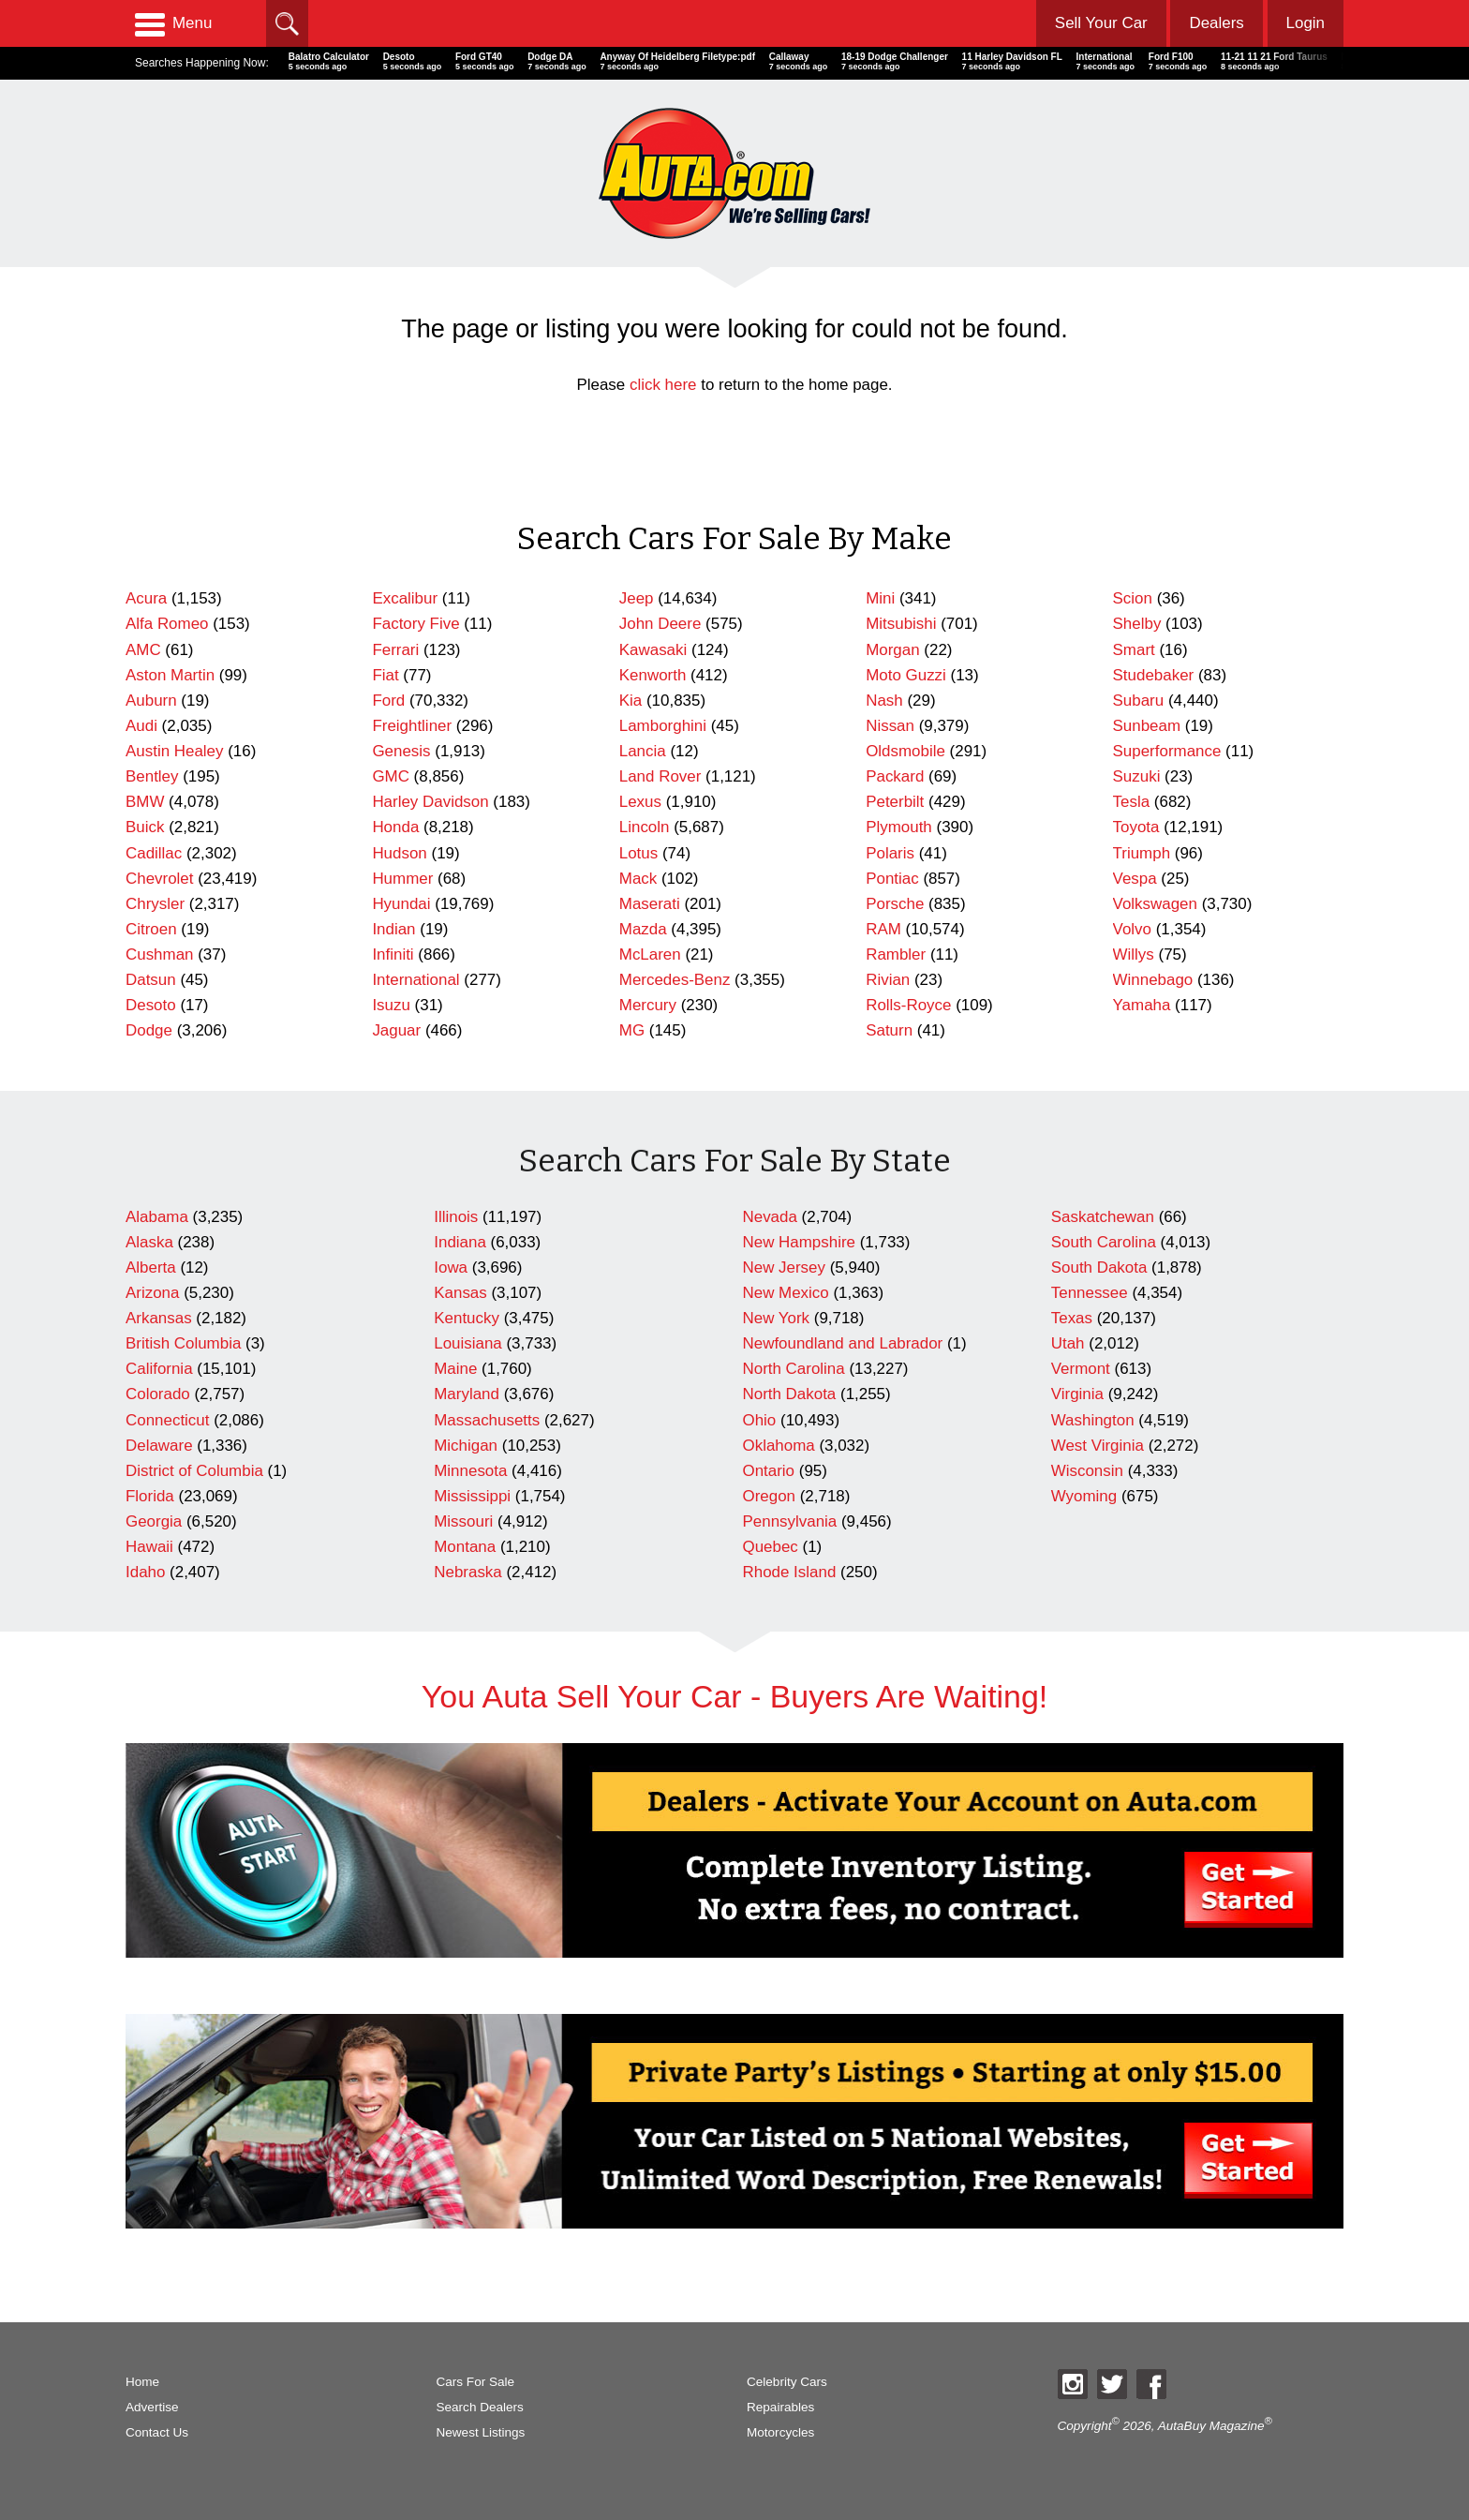 This screenshot has width=1469, height=2520. Describe the element at coordinates (390, 776) in the screenshot. I see `GMC` at that location.